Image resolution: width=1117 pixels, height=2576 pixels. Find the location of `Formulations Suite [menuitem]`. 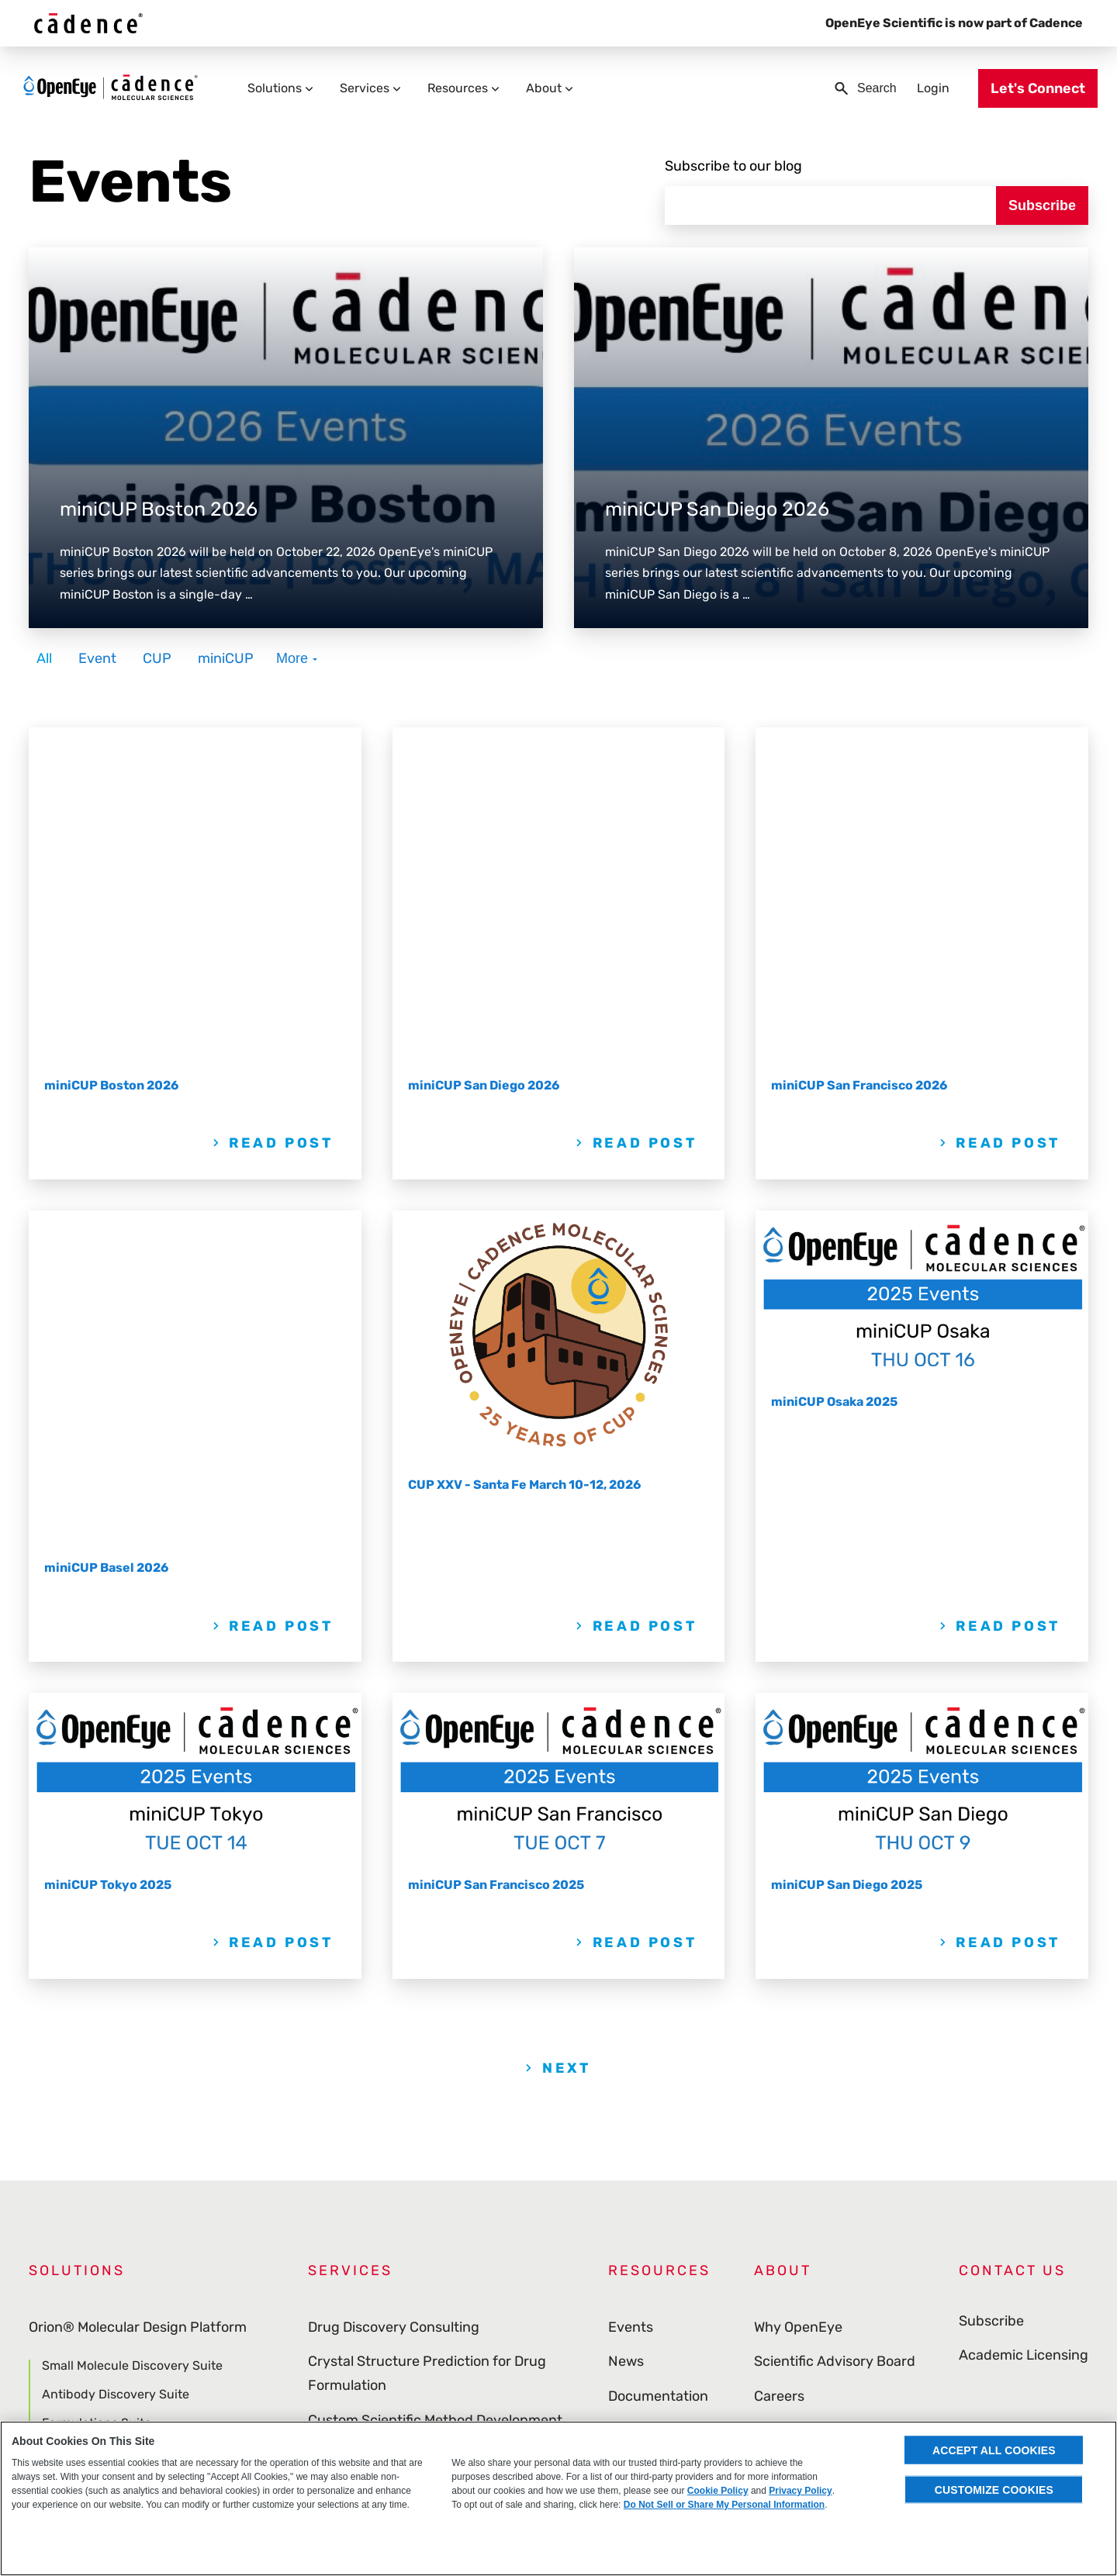

Formulations Suite [menuitem] is located at coordinates (96, 2132).